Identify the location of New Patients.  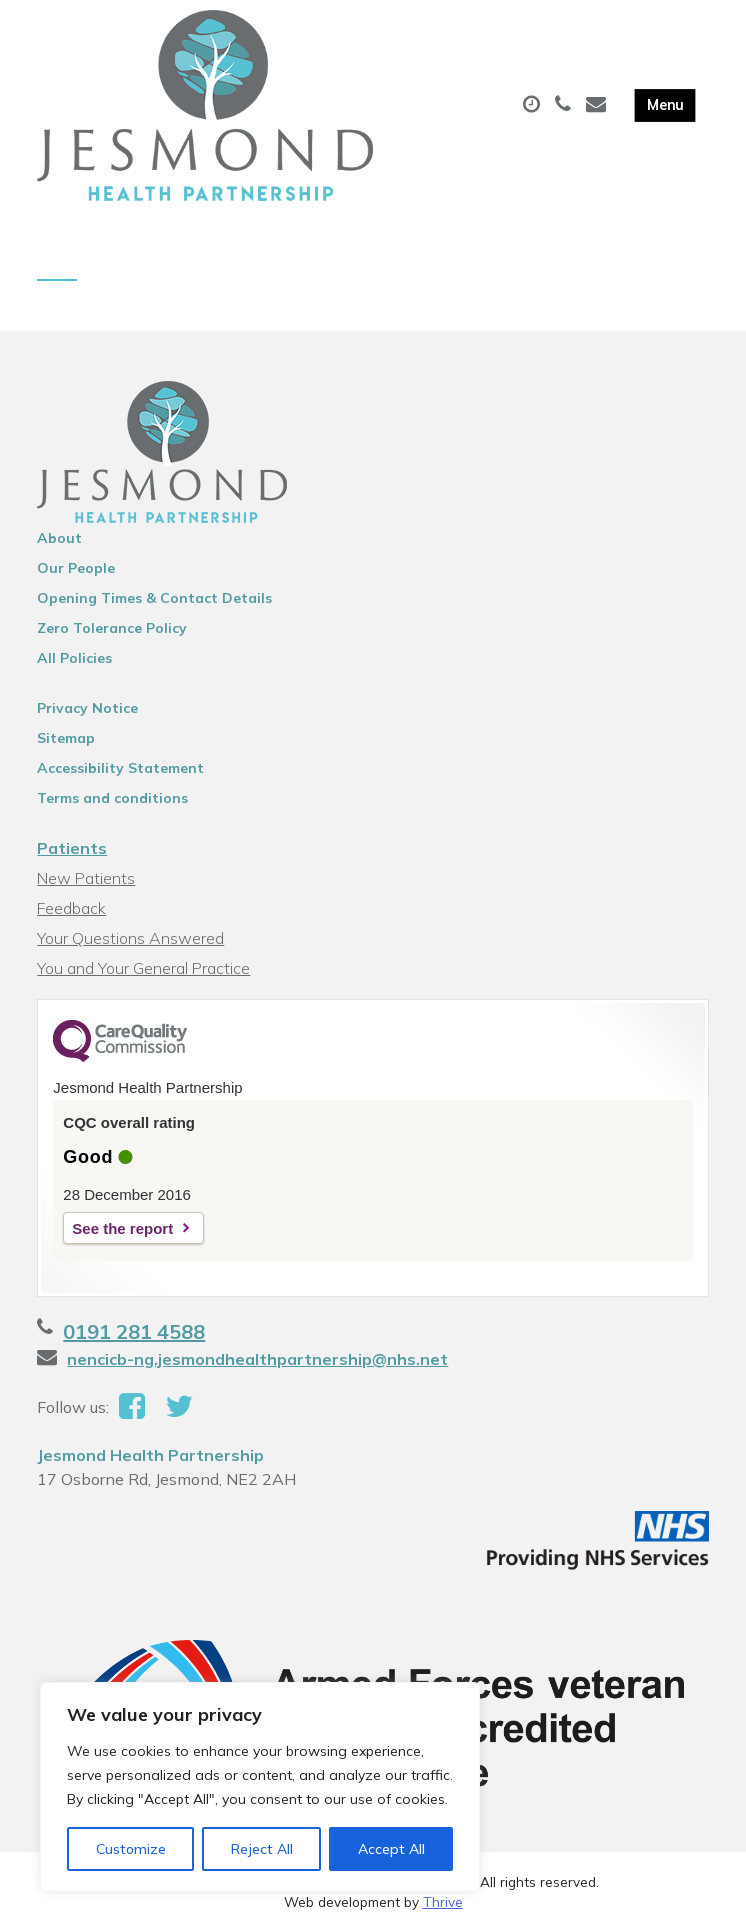
(86, 878).